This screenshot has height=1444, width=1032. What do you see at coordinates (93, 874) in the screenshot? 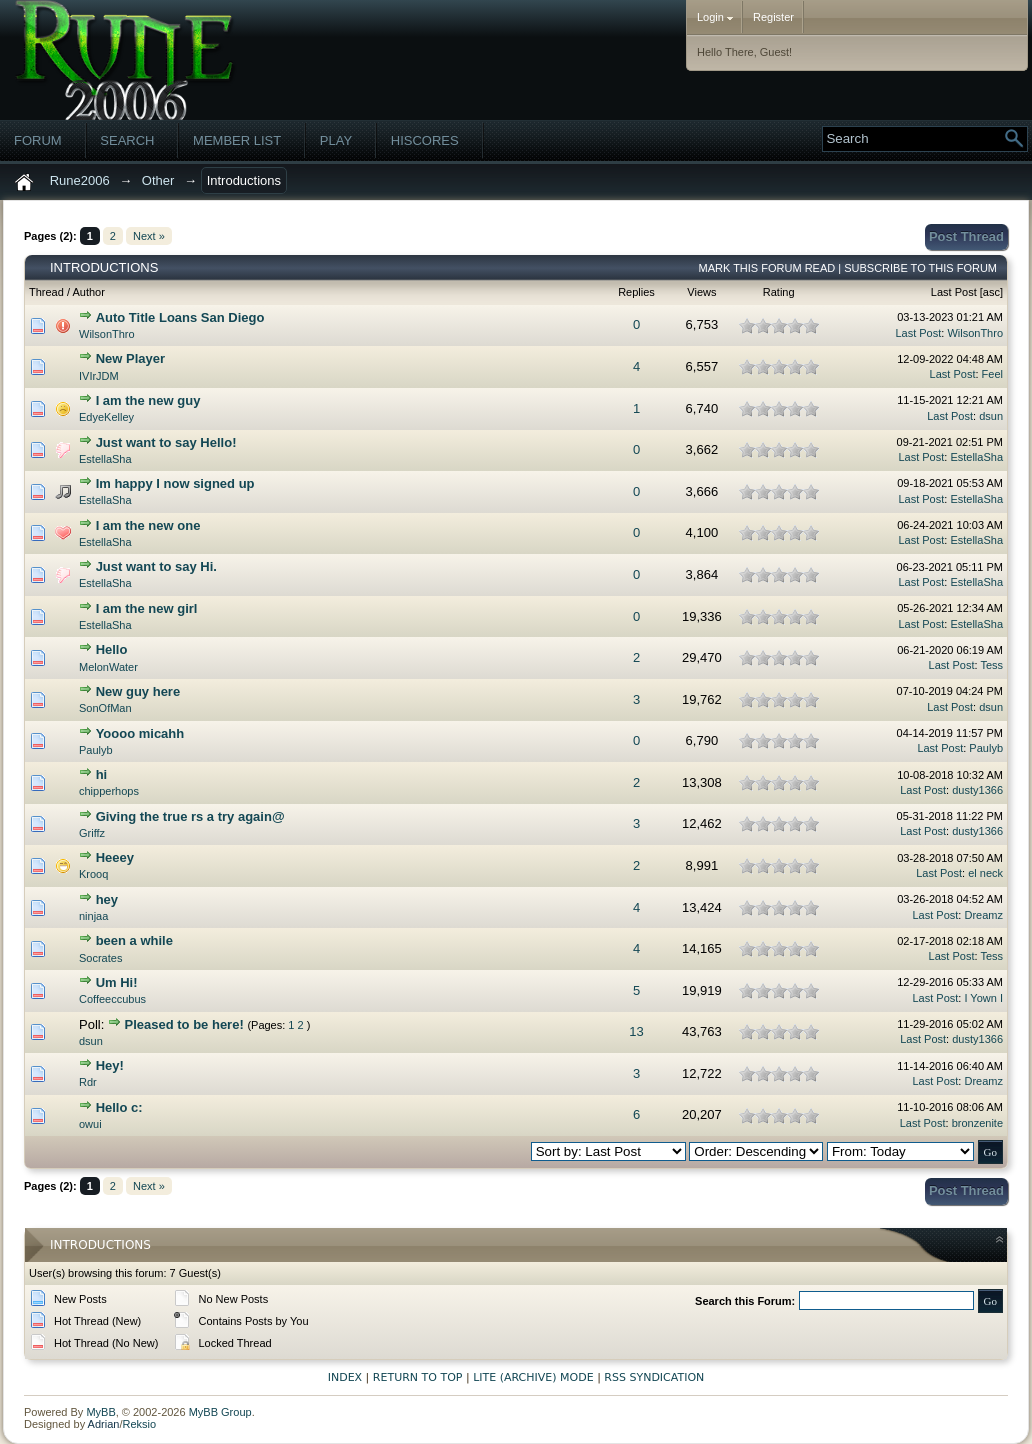
I see `Krooq` at bounding box center [93, 874].